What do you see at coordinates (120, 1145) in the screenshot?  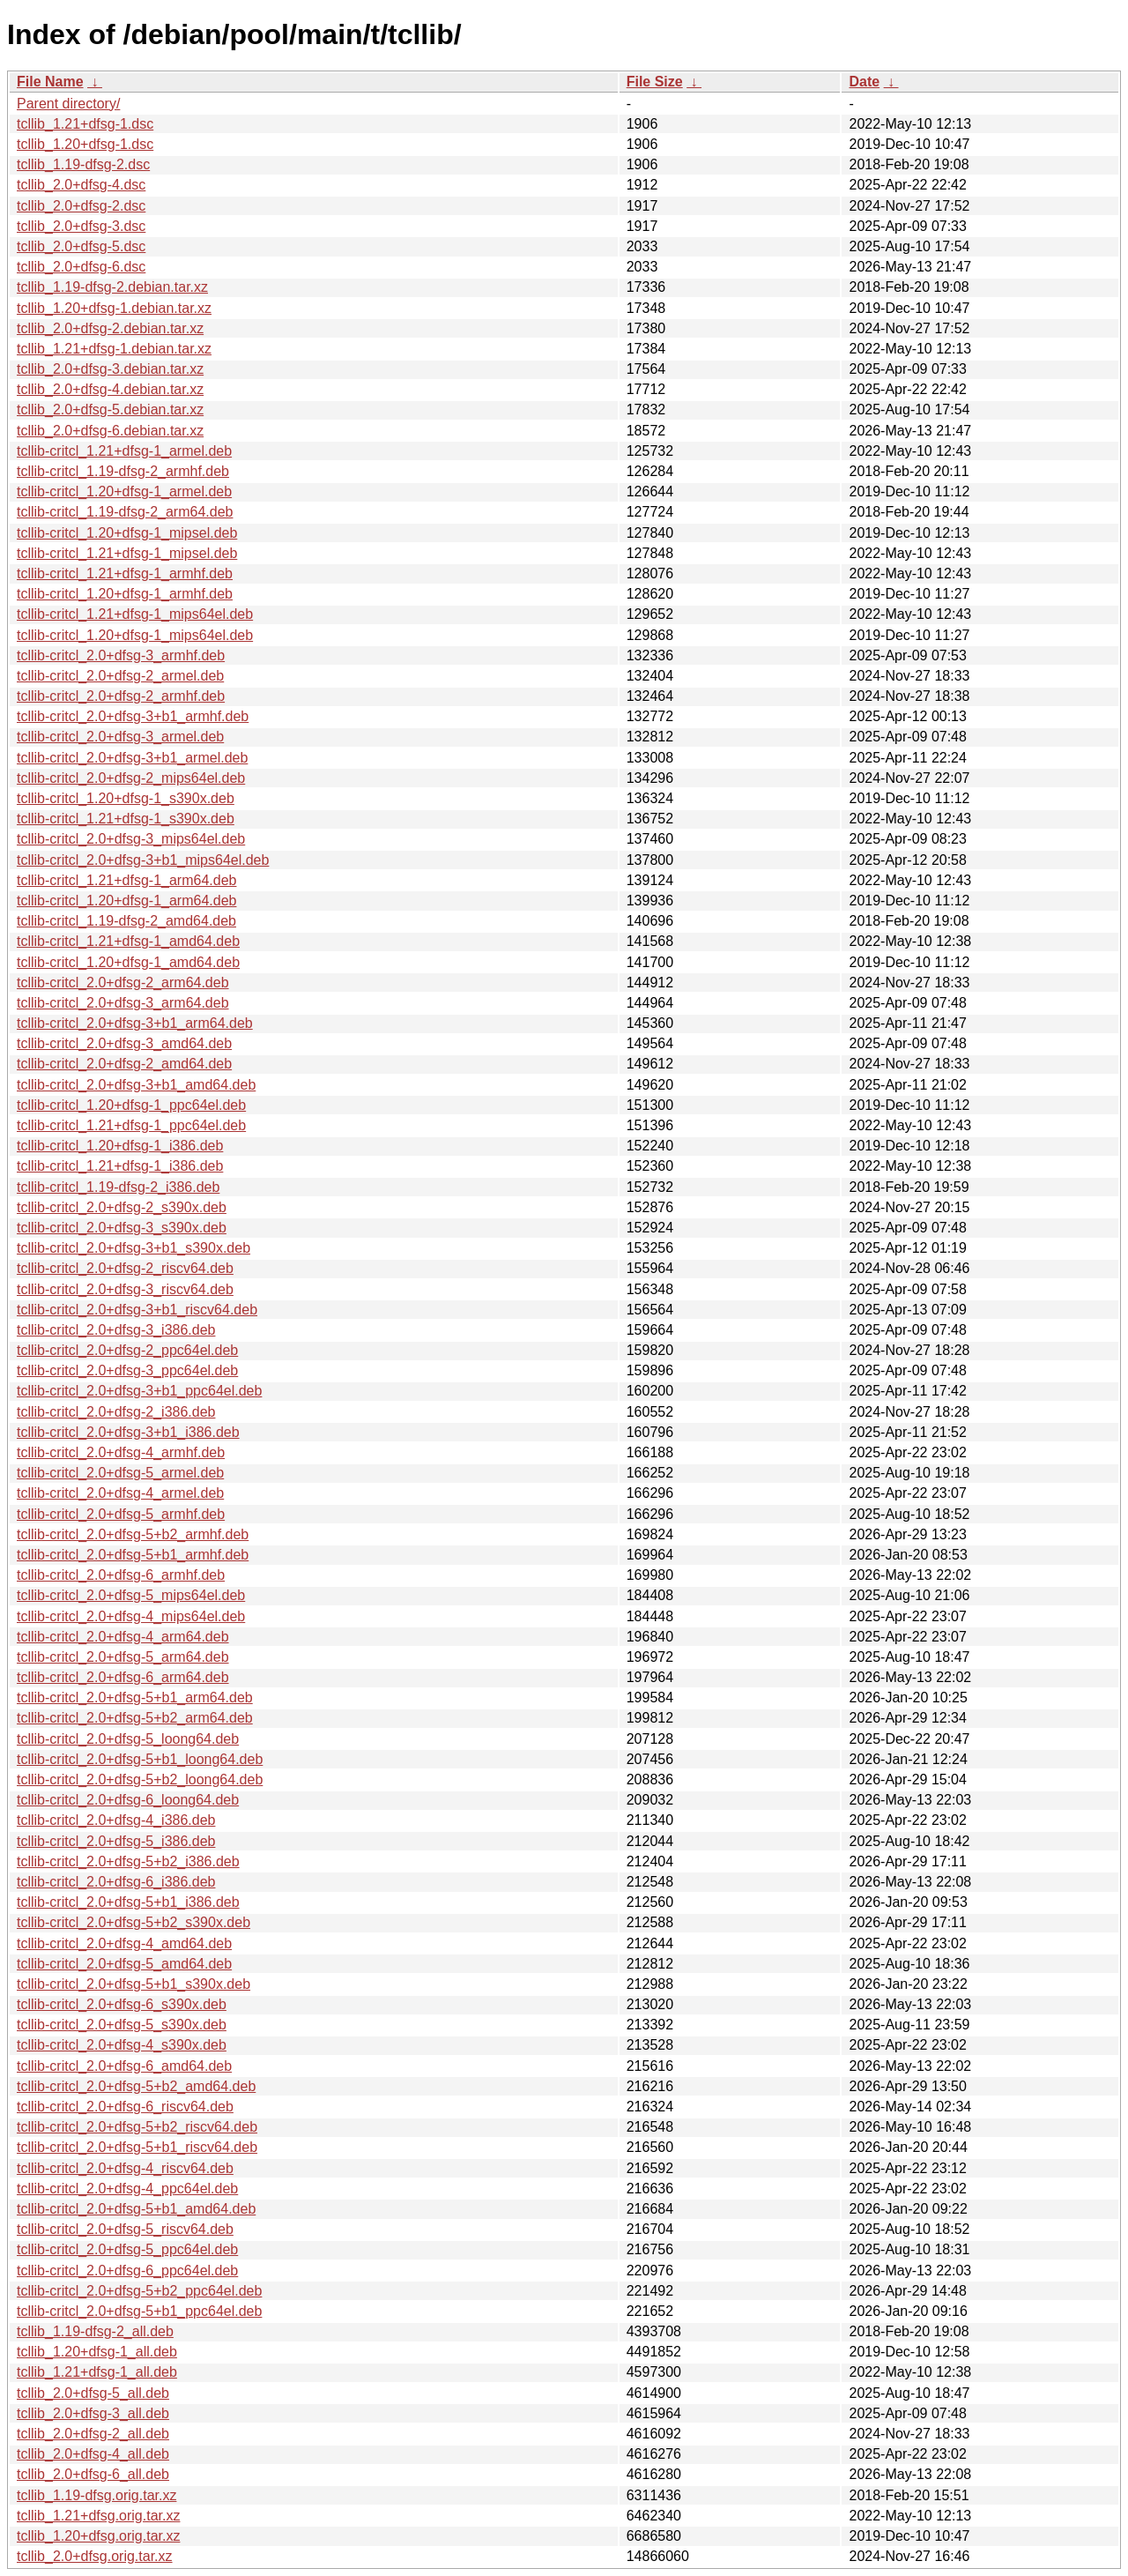 I see `tcllib-critcl_1.20+dfsg-1_i386.deb` at bounding box center [120, 1145].